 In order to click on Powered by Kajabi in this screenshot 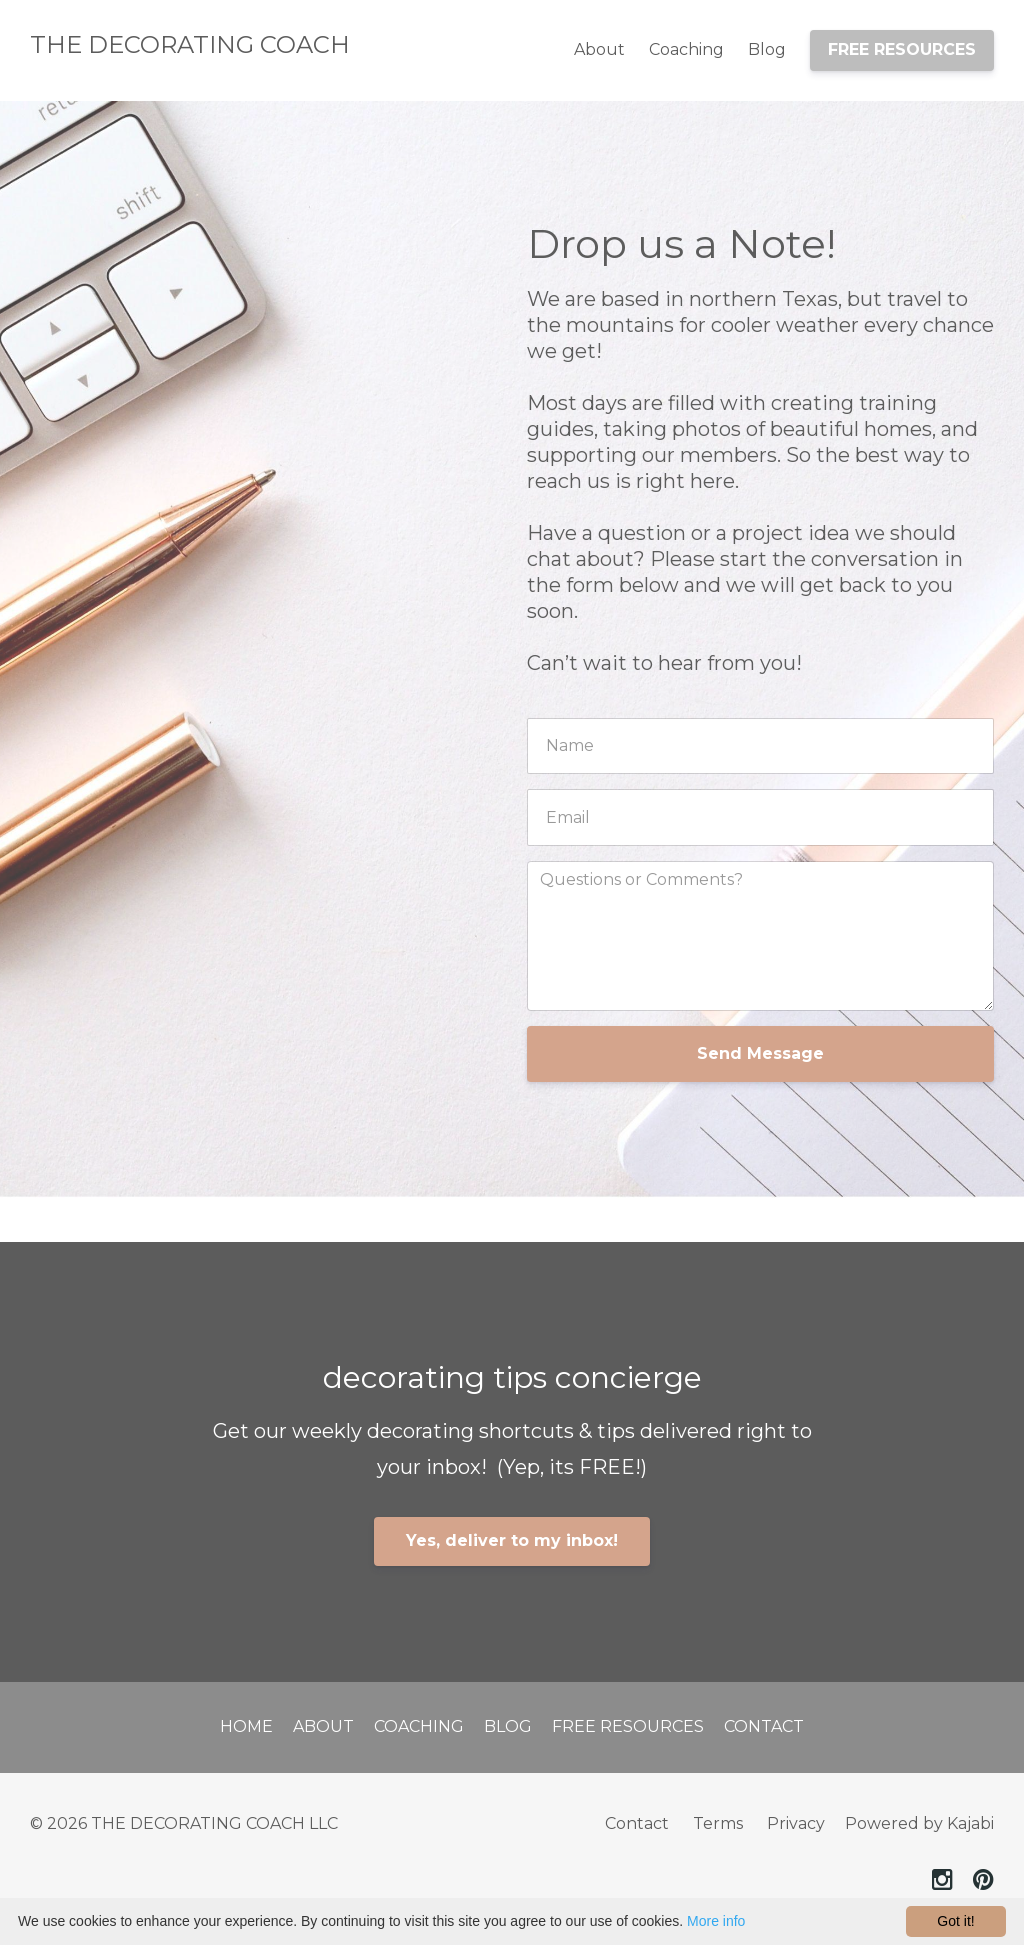, I will do `click(919, 1823)`.